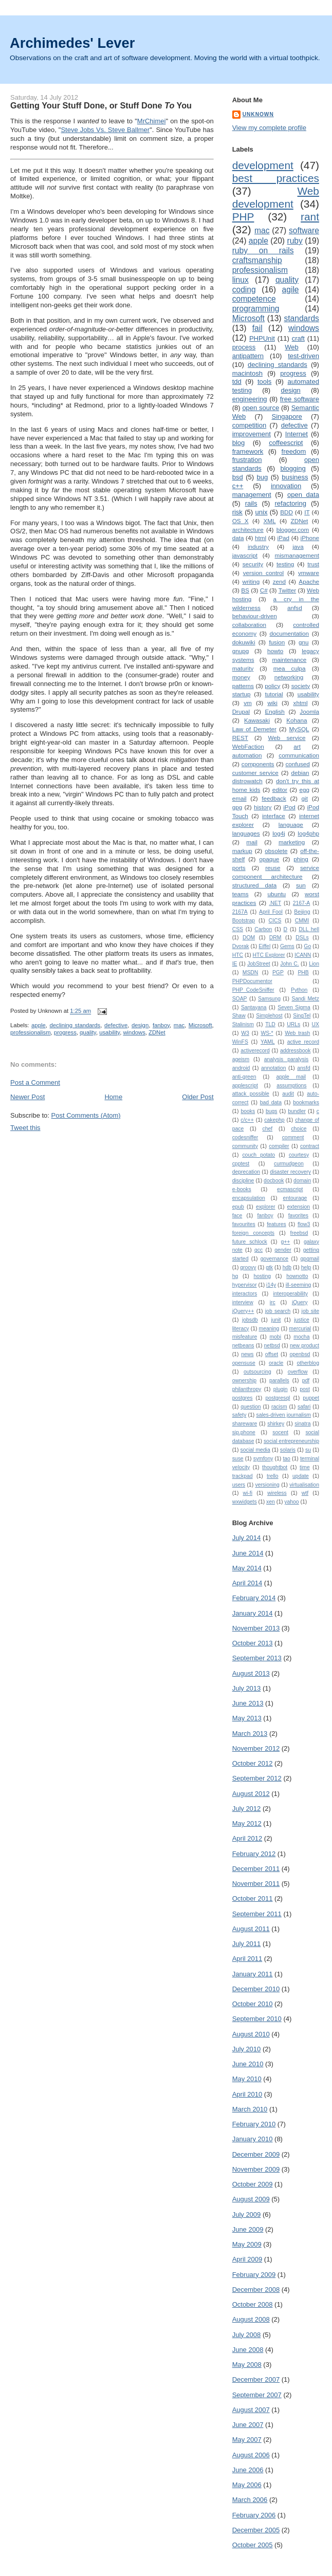  Describe the element at coordinates (290, 1172) in the screenshot. I see `disaster recovery` at that location.